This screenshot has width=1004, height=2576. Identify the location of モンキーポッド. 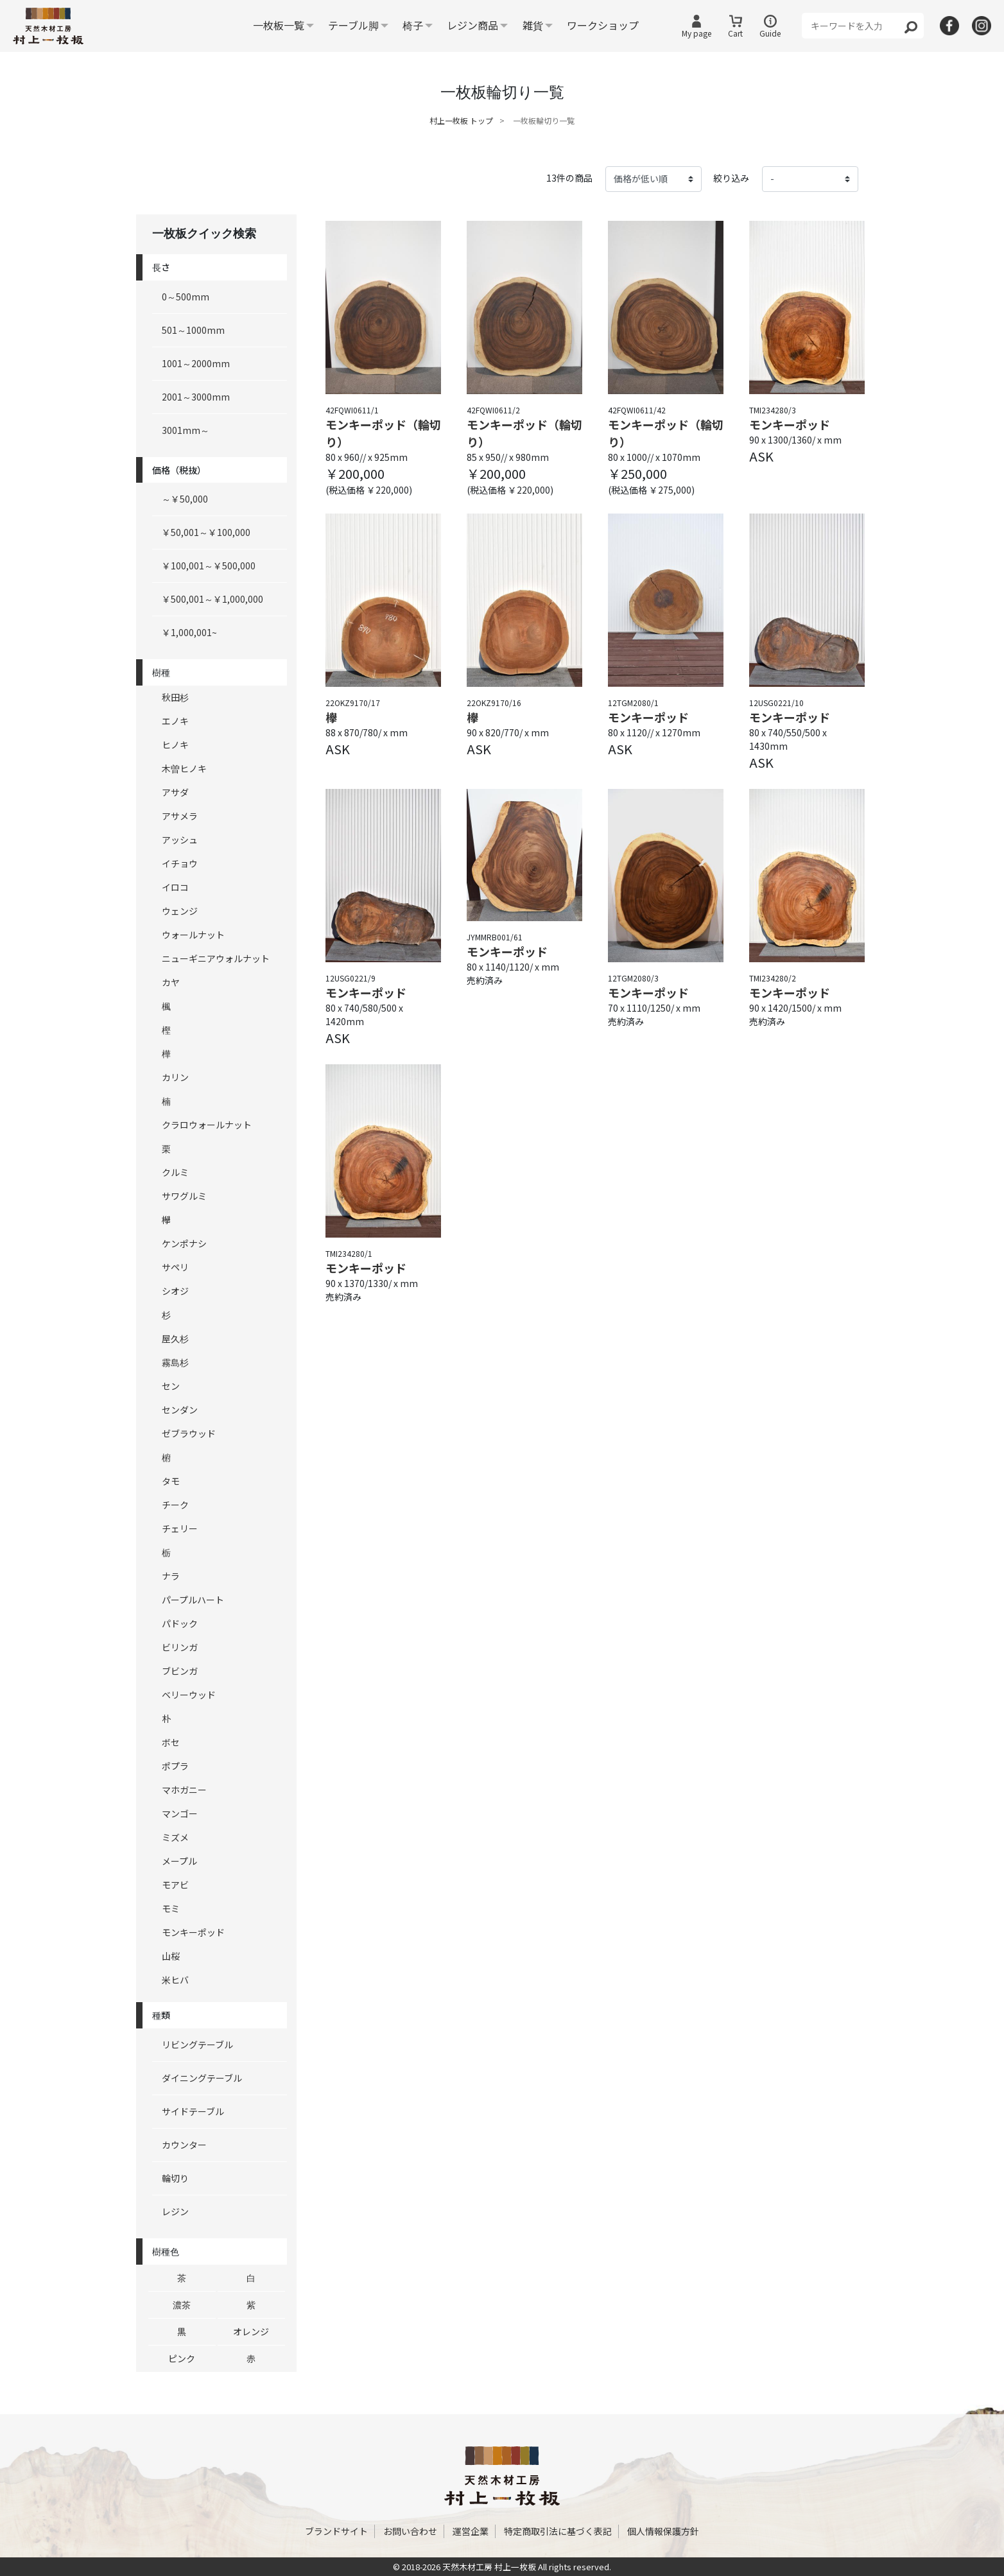
(193, 1932).